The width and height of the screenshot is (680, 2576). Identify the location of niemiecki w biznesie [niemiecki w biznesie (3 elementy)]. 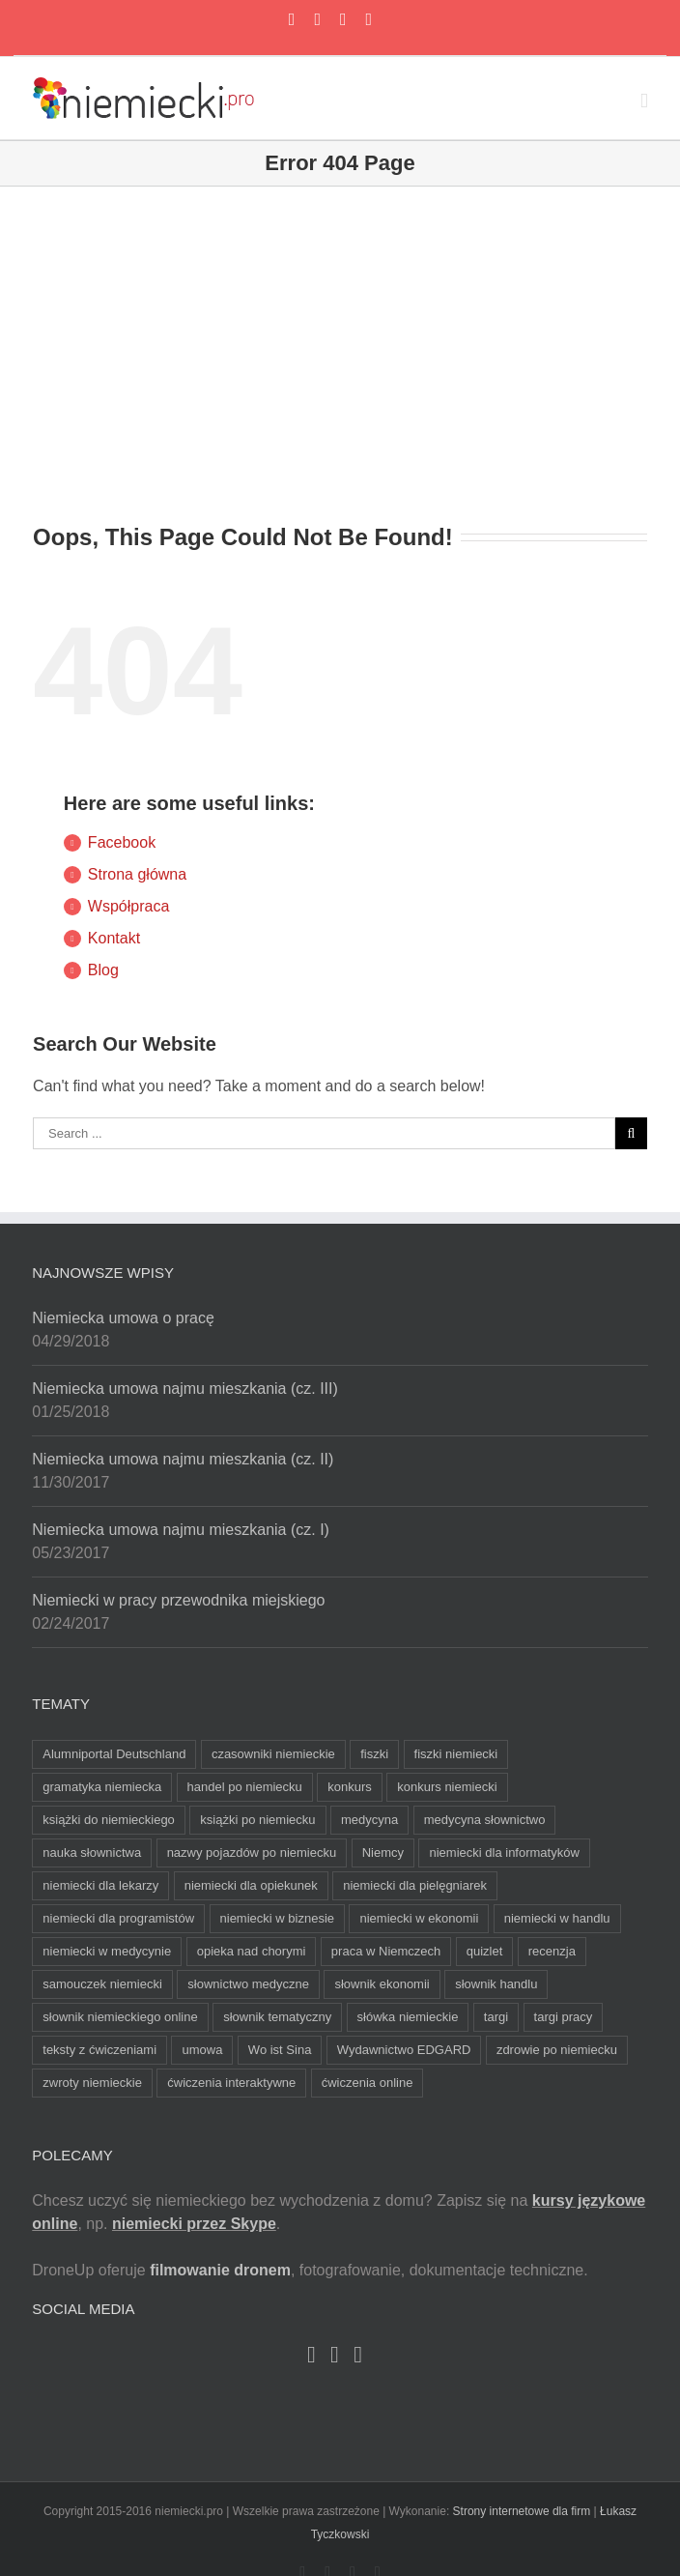
(277, 1918).